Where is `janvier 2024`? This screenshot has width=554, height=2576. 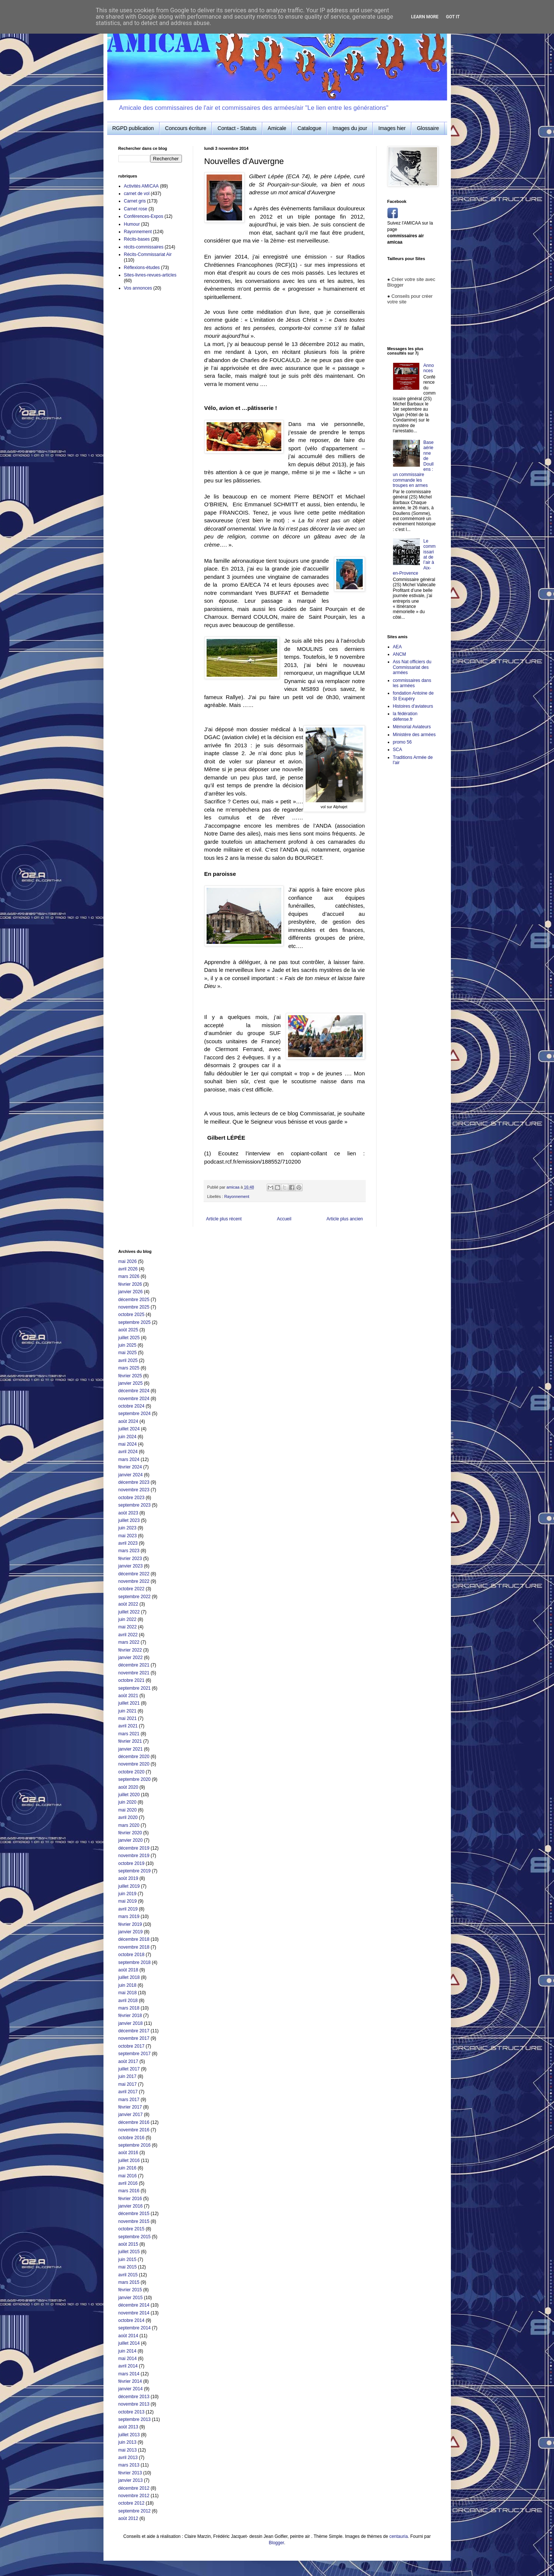 janvier 2024 is located at coordinates (130, 1474).